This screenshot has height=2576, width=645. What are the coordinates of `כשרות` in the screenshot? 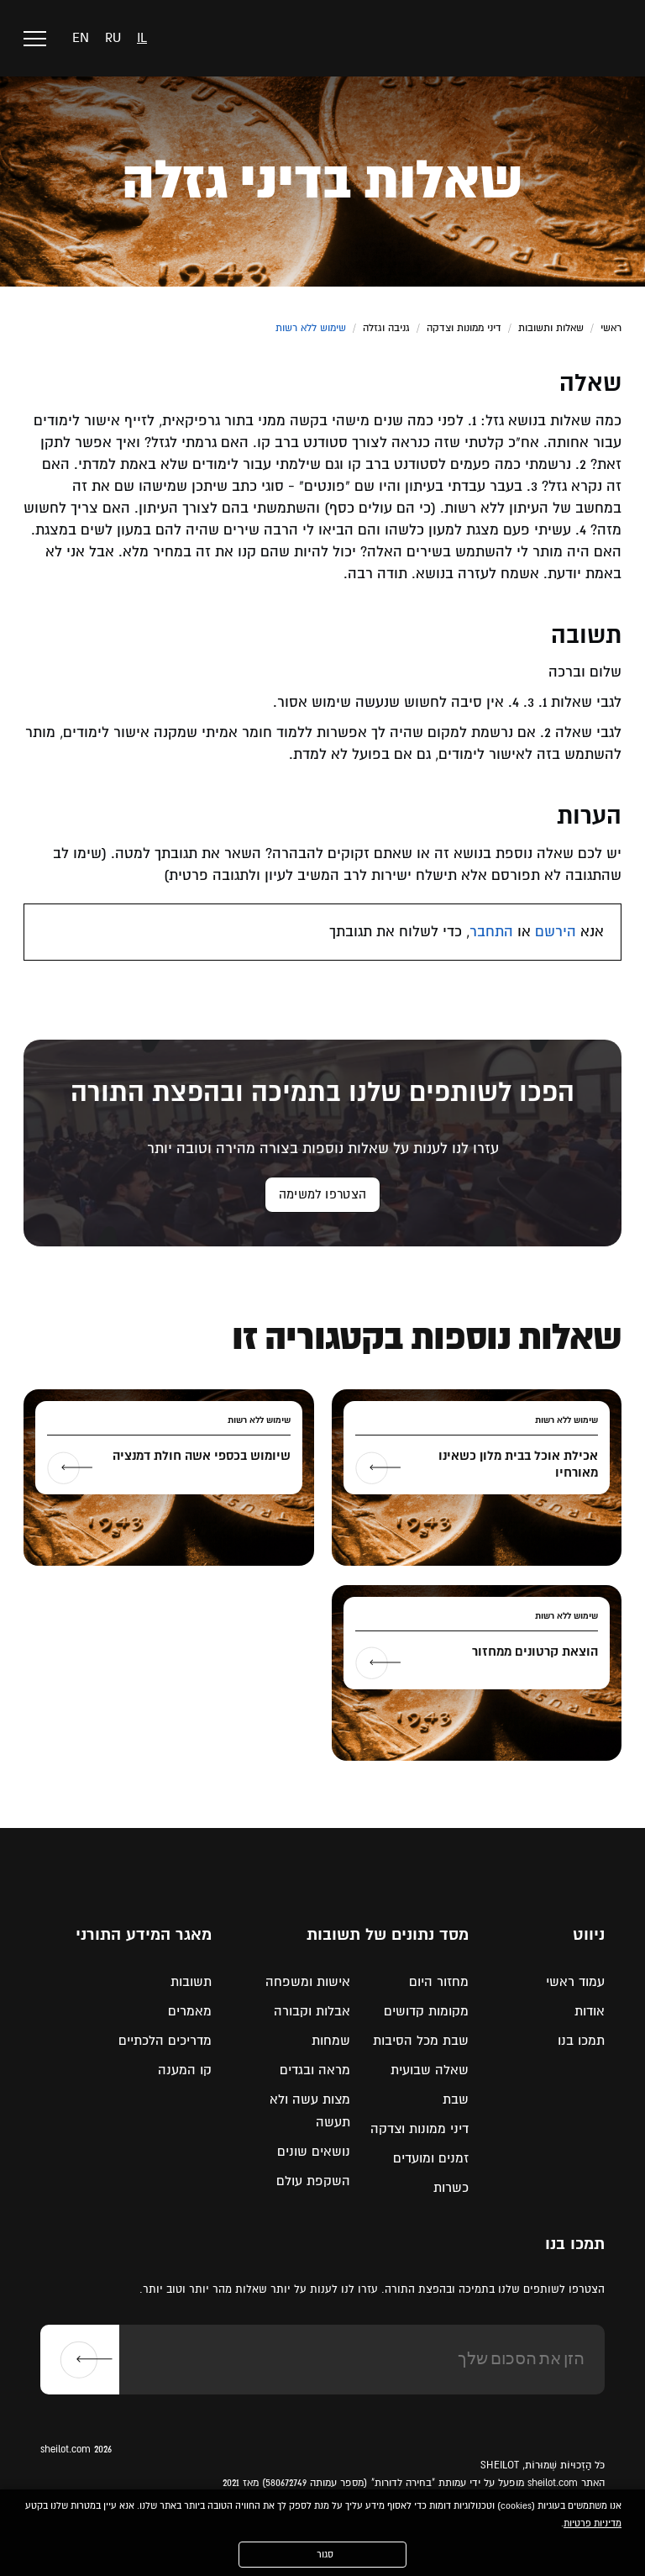 It's located at (451, 2187).